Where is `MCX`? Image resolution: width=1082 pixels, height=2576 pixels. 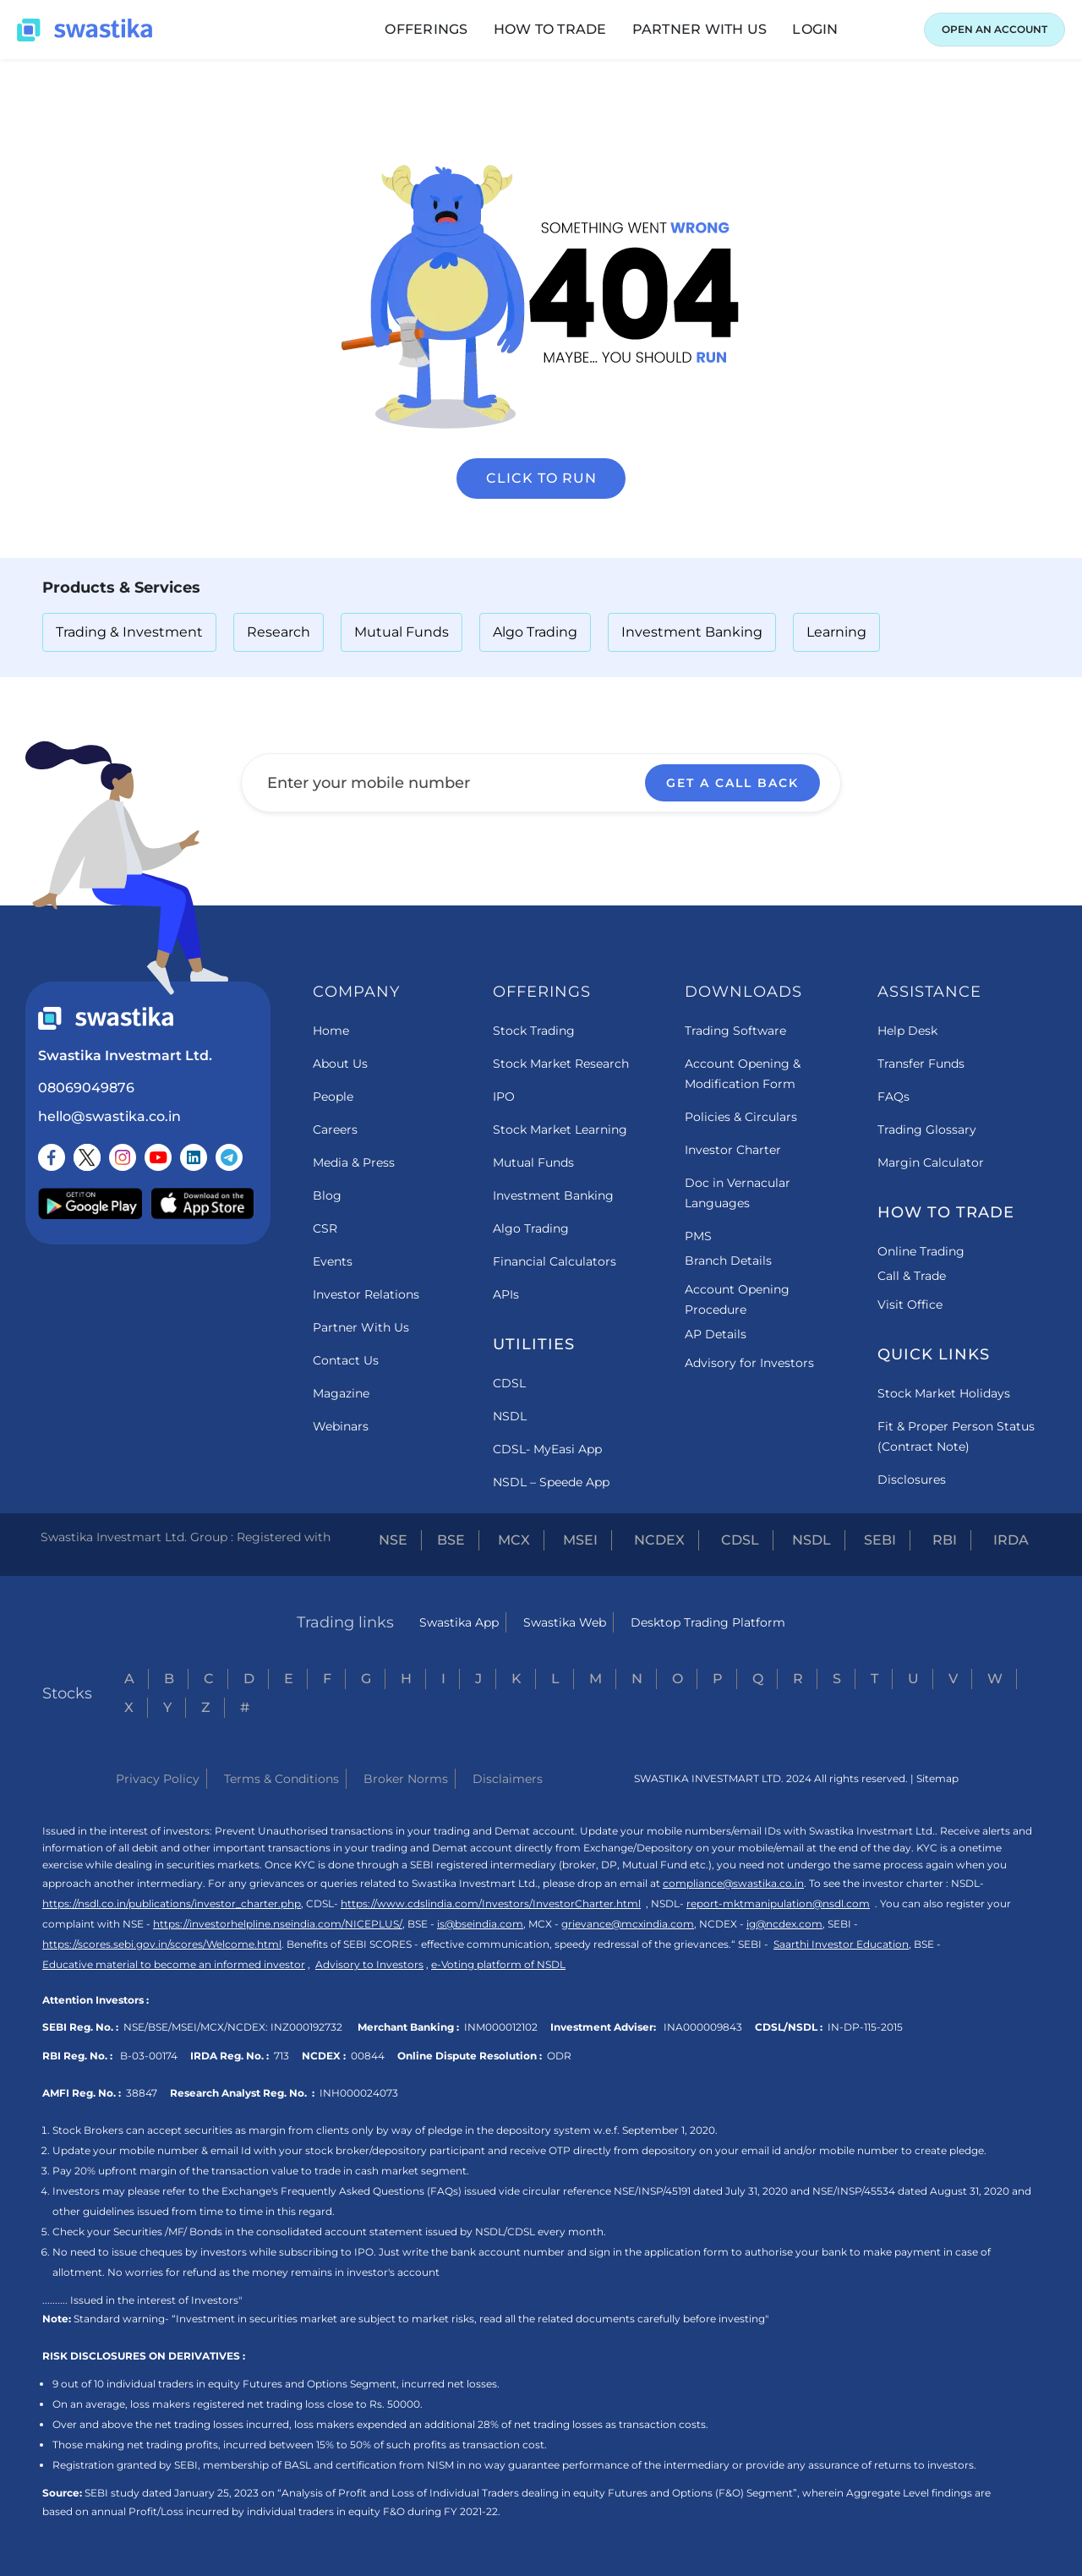
MCX is located at coordinates (514, 1540).